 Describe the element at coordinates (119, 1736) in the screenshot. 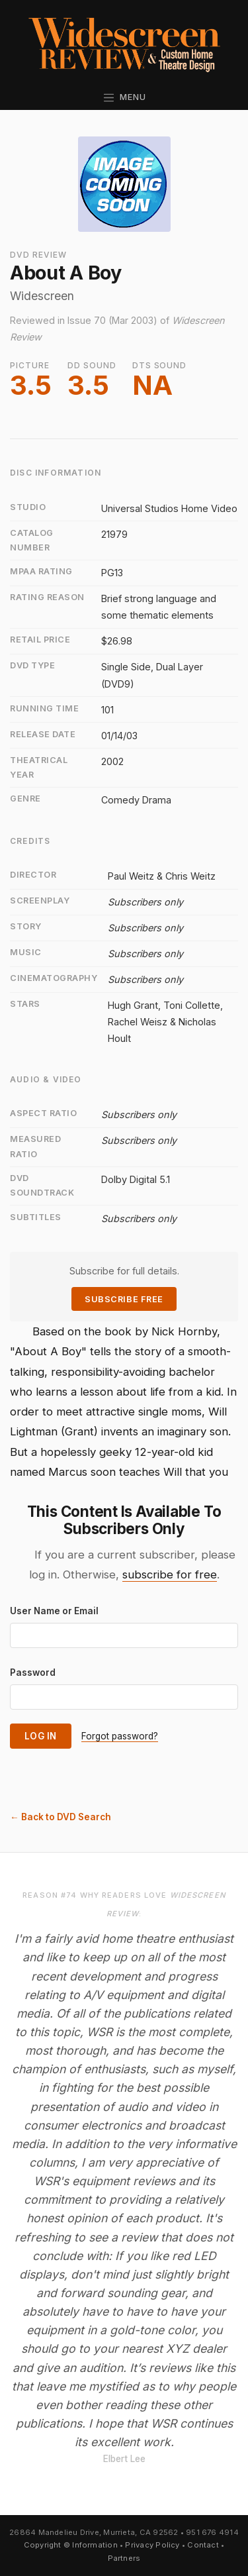

I see `Forgot password?` at that location.